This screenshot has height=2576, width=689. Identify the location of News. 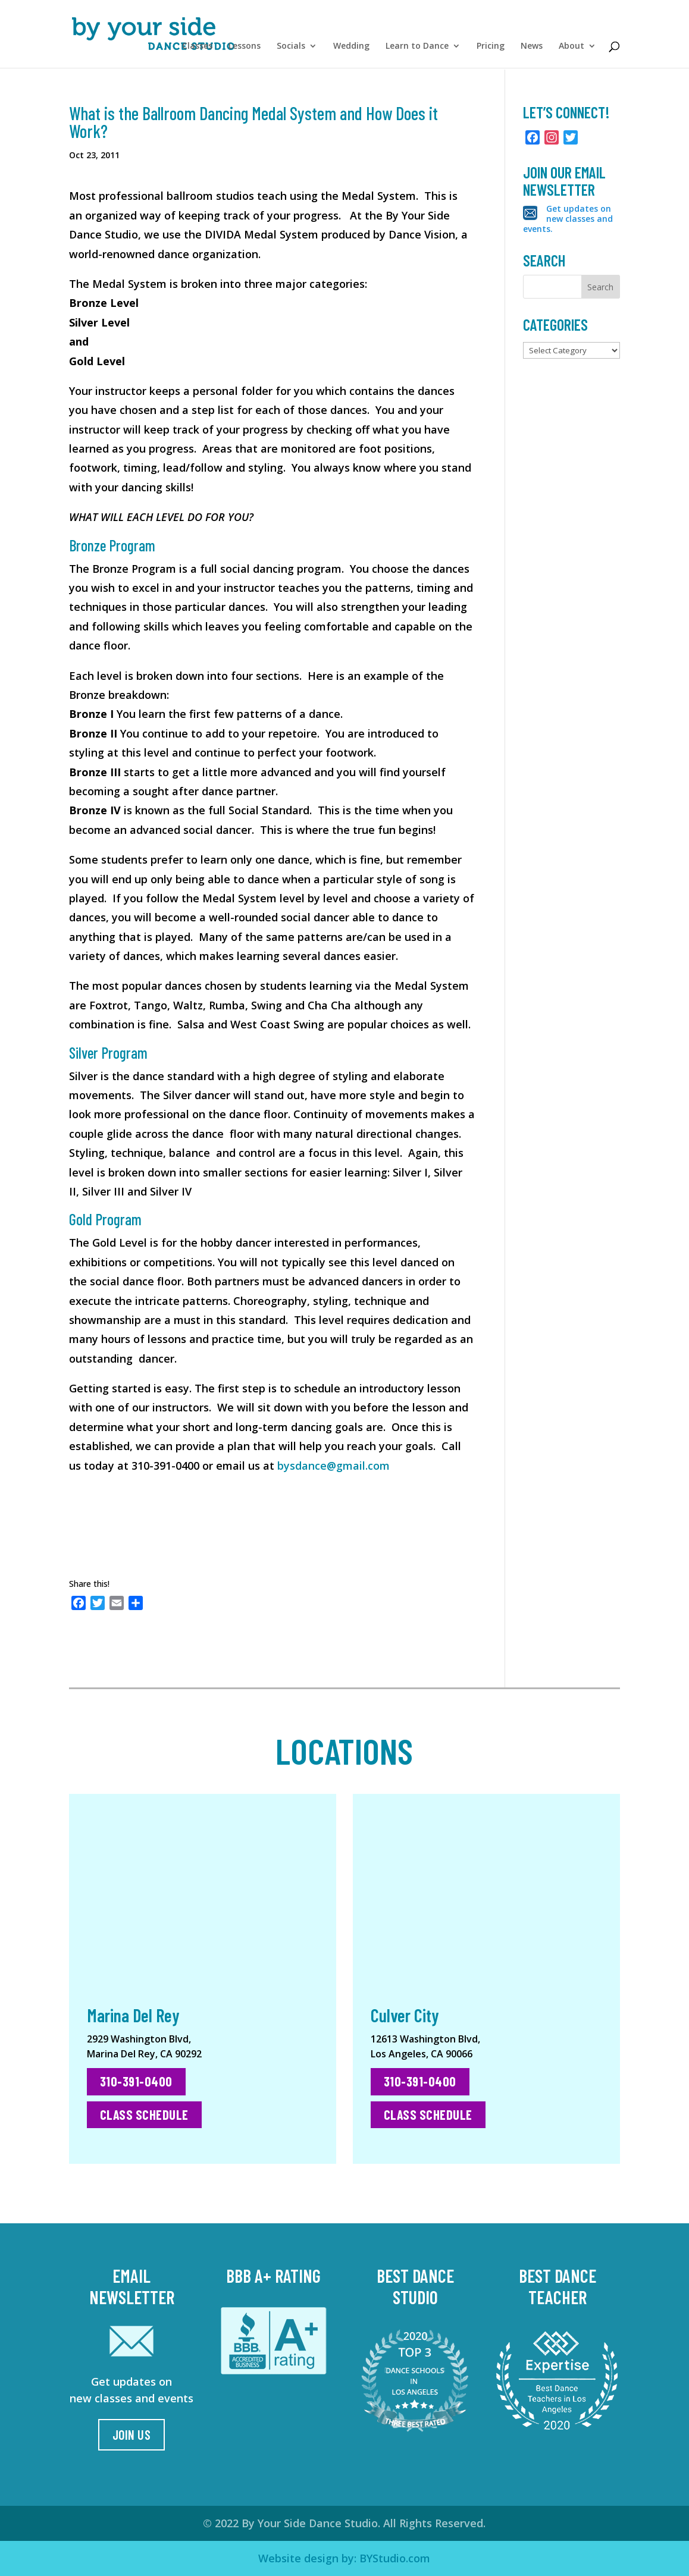
(532, 49).